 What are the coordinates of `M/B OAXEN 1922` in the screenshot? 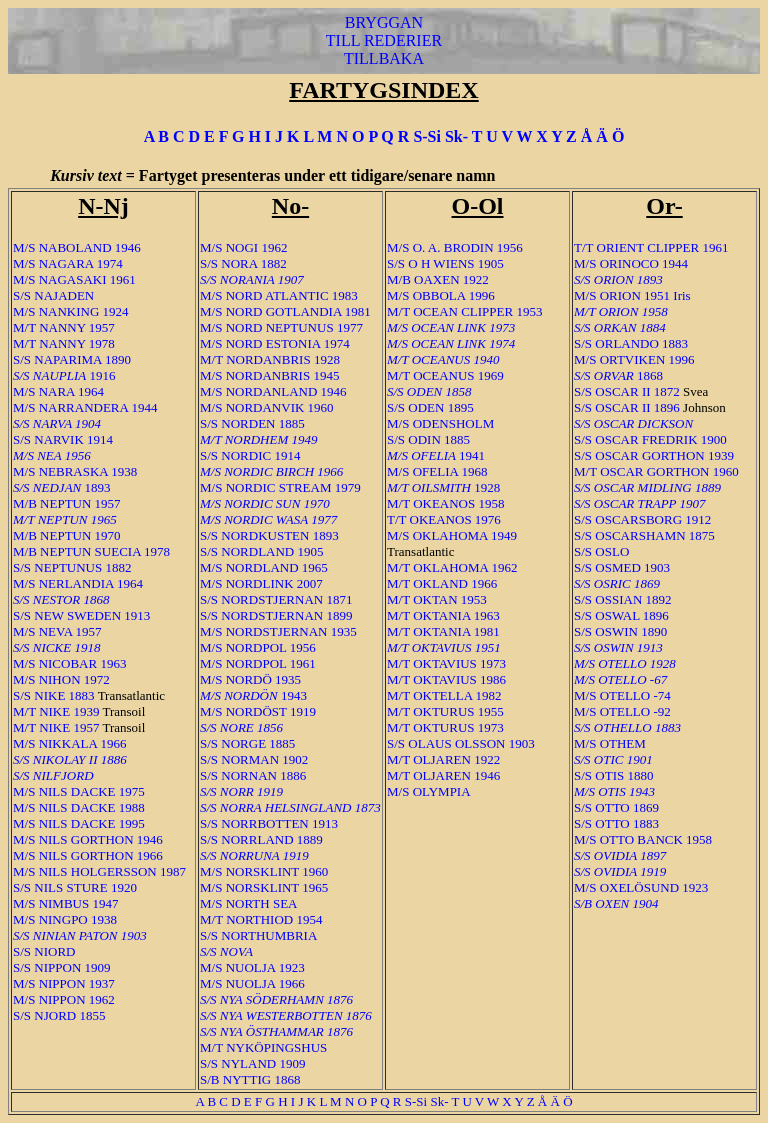 It's located at (438, 279).